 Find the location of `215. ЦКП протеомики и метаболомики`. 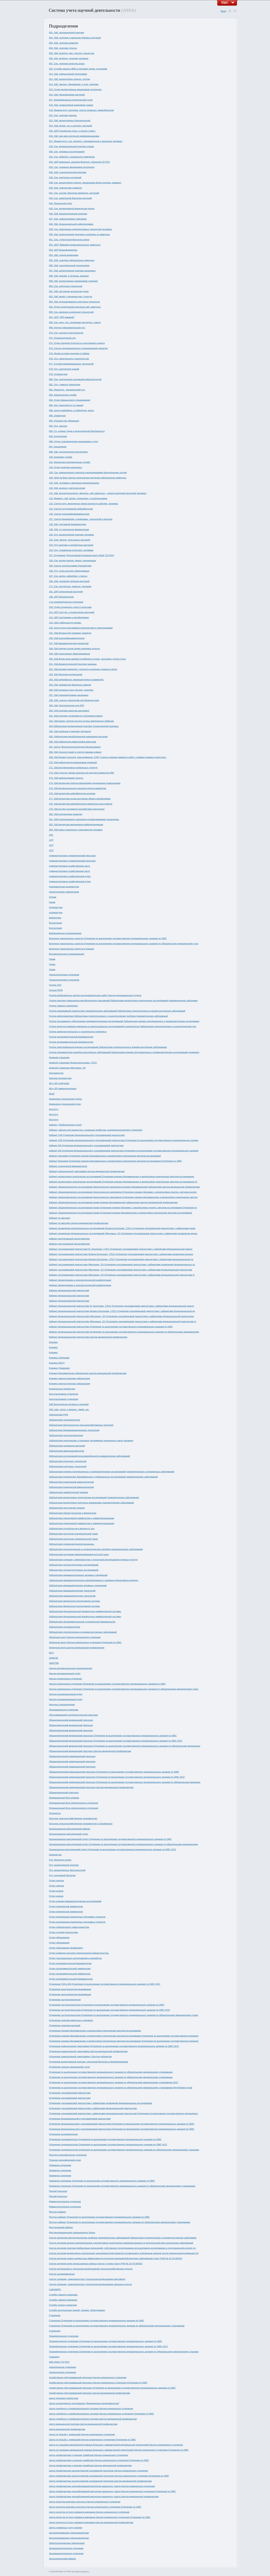

215. ЦКП протеомики и метаболомики is located at coordinates (69, 617).